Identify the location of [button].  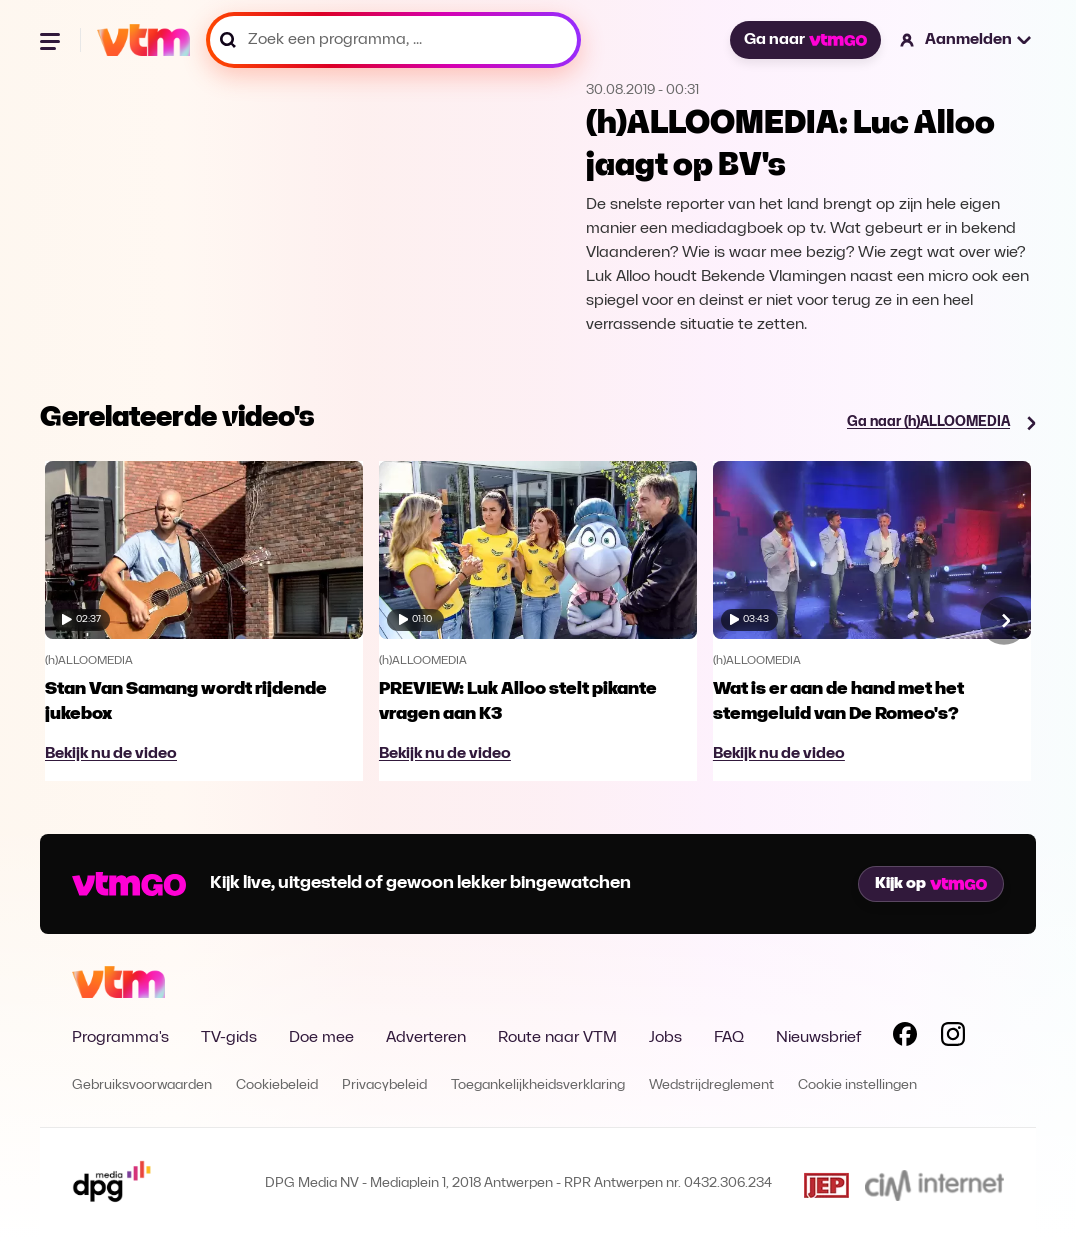
(966, 40).